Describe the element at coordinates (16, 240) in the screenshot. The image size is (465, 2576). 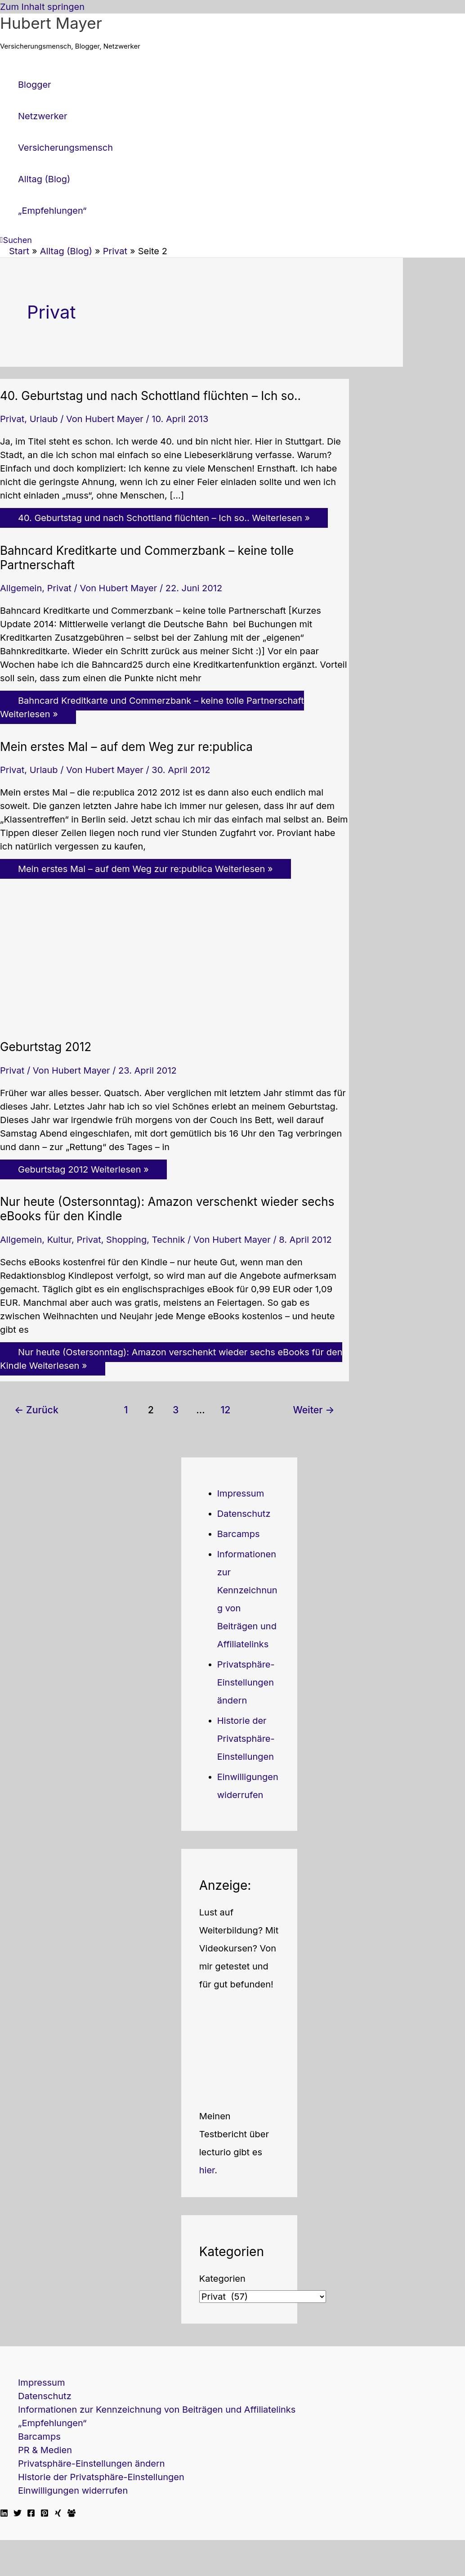
I see `[button]` at that location.